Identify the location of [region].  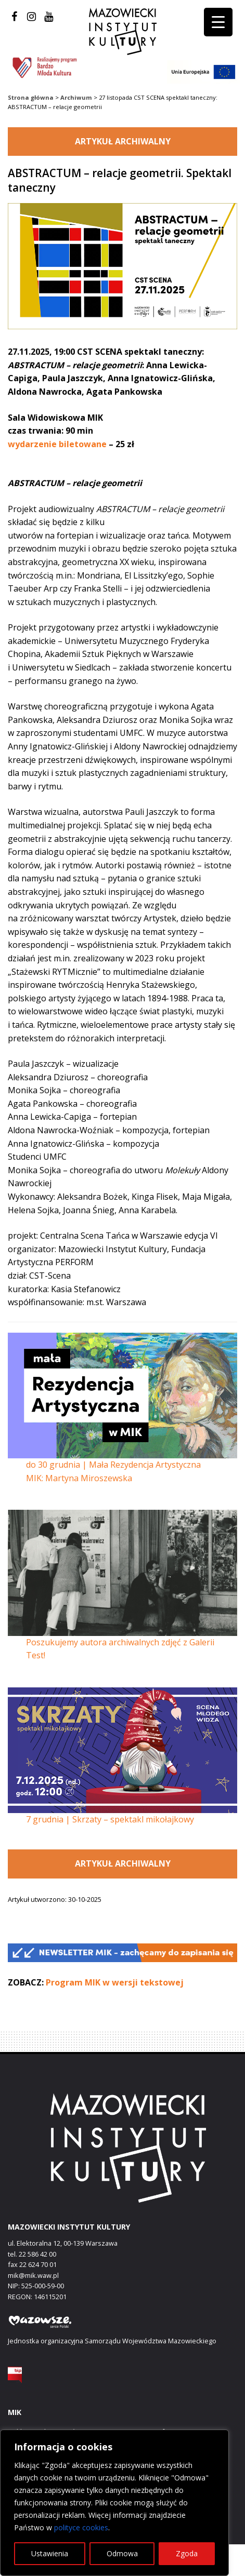
(114, 2503).